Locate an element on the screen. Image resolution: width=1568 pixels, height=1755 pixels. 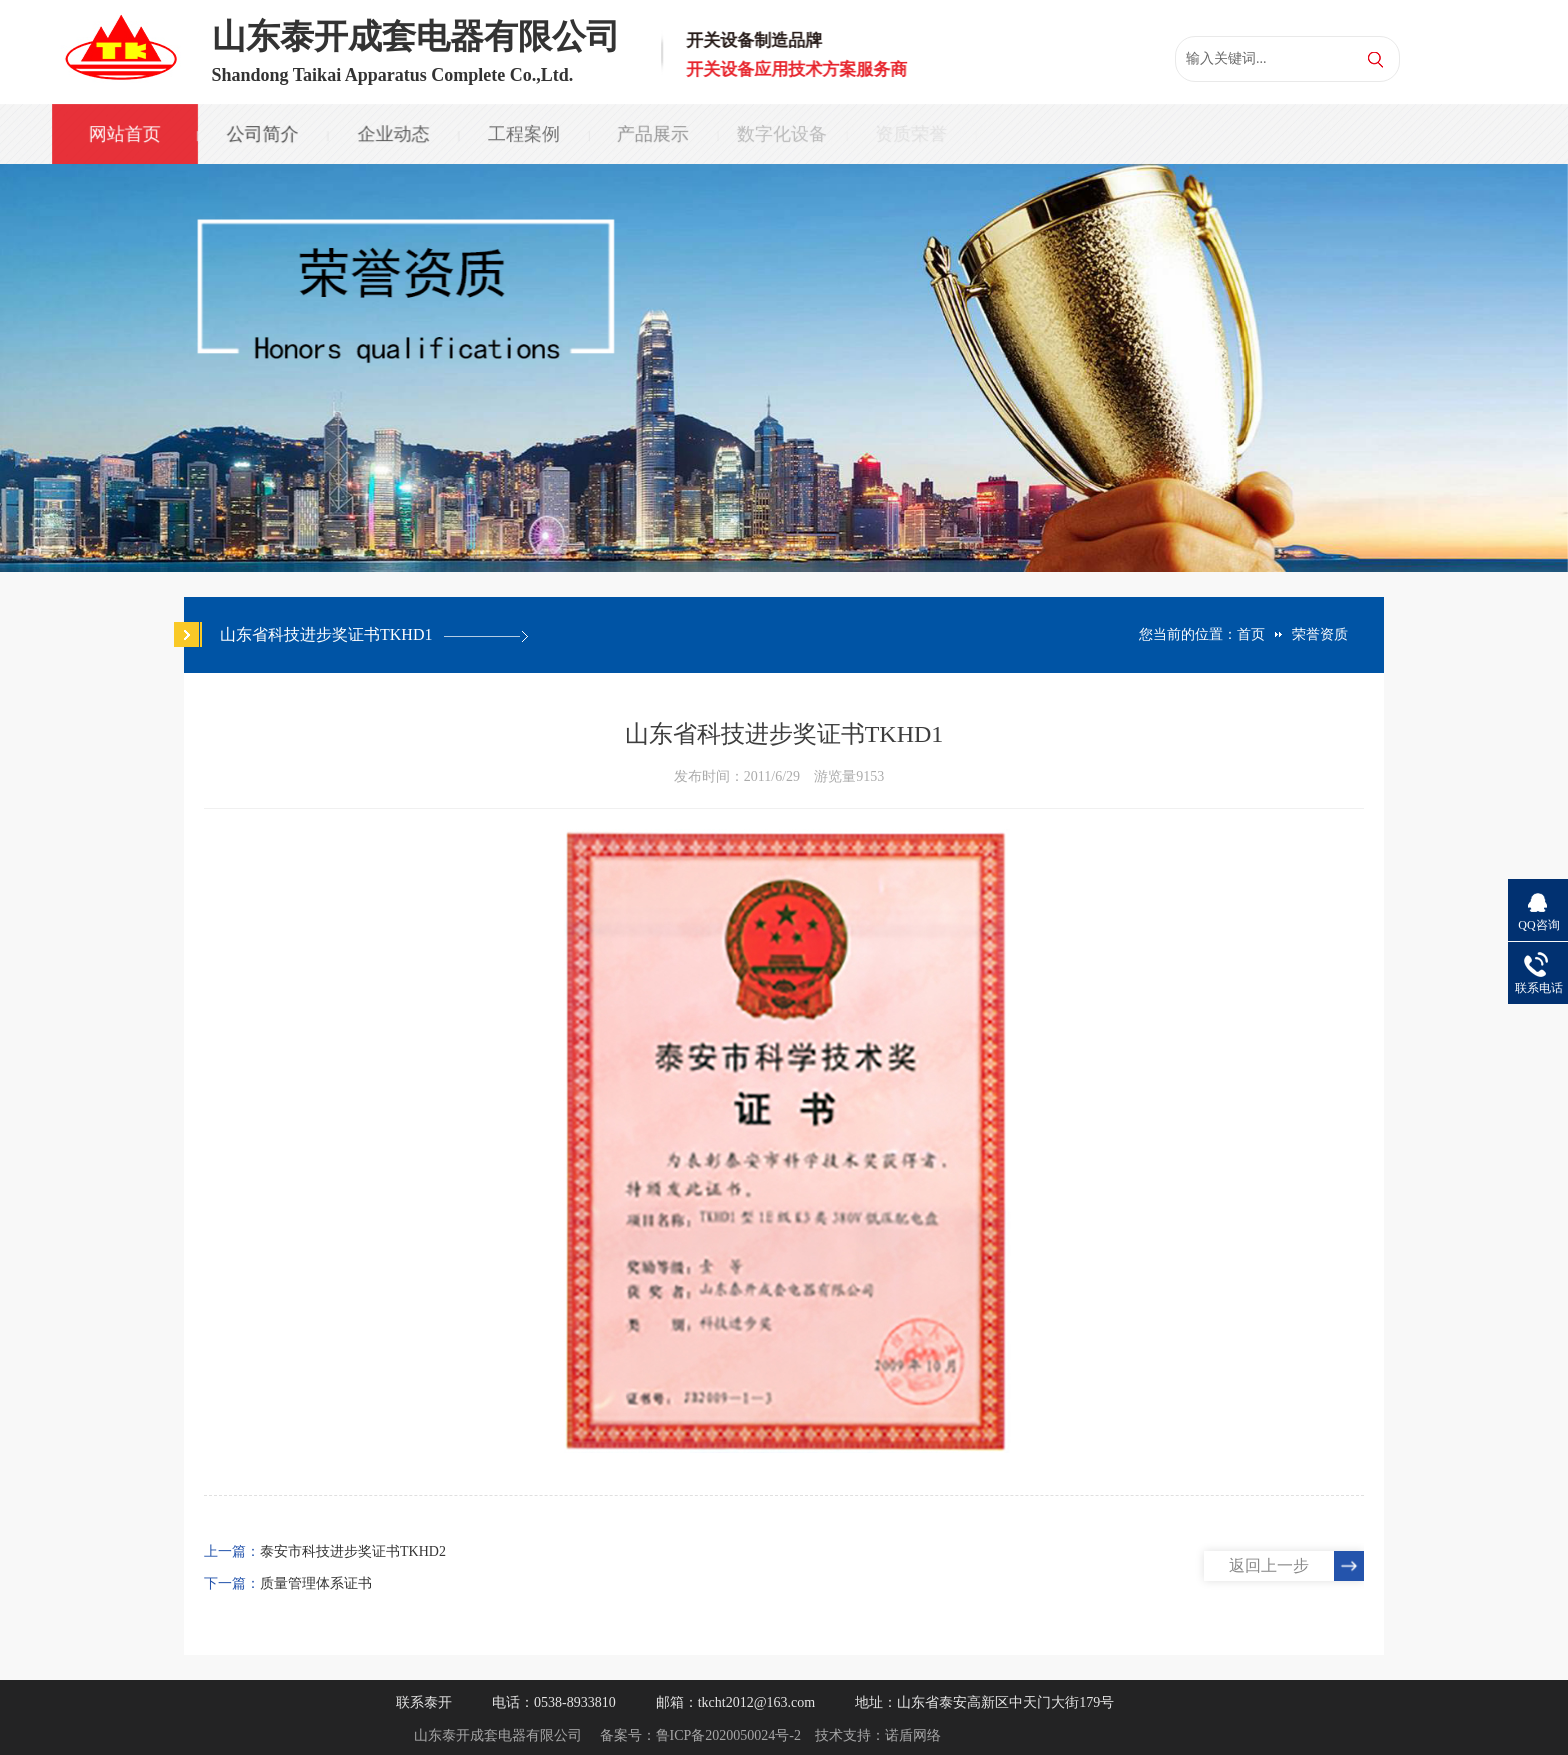
产品展示 is located at coordinates (650, 134).